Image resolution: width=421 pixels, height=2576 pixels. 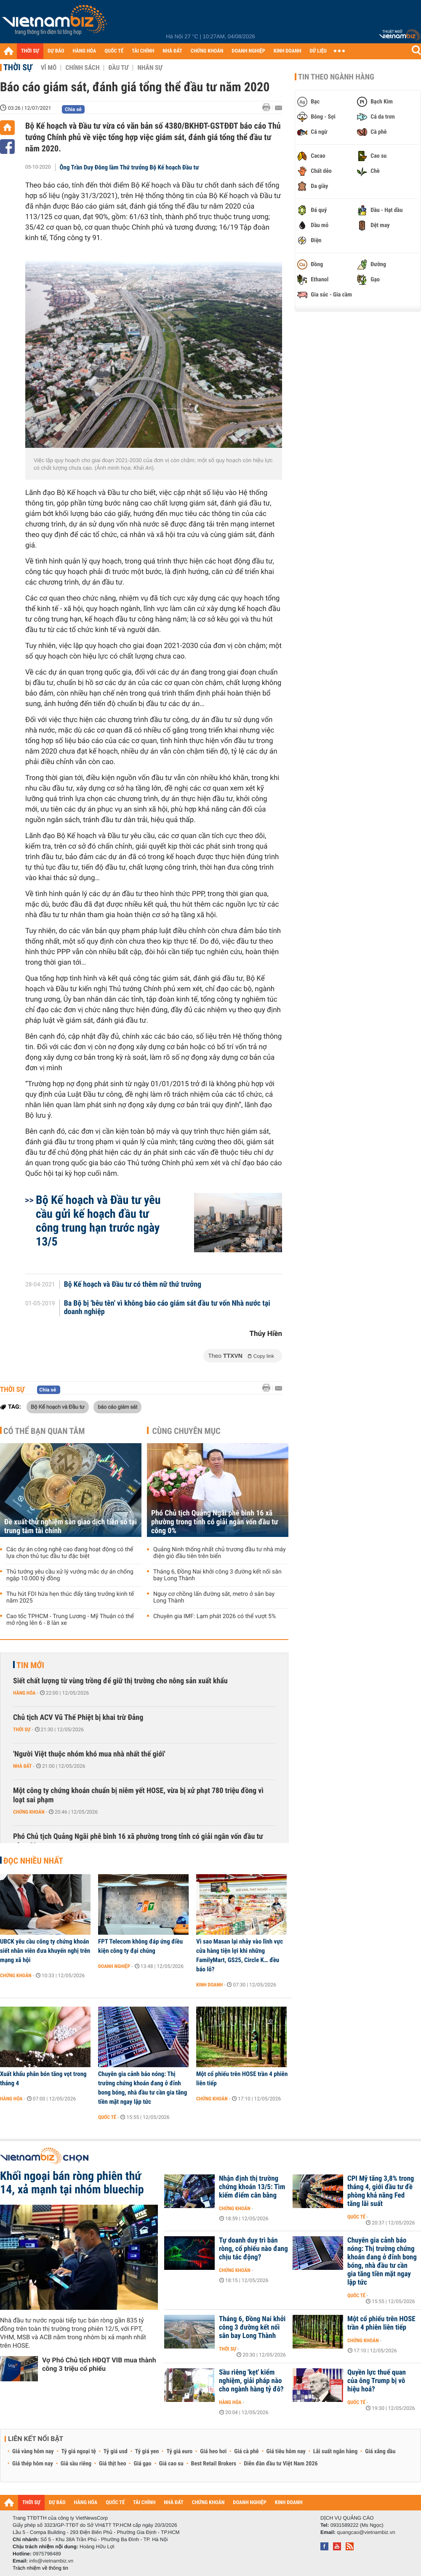 I want to click on Đầu tư, so click(x=118, y=67).